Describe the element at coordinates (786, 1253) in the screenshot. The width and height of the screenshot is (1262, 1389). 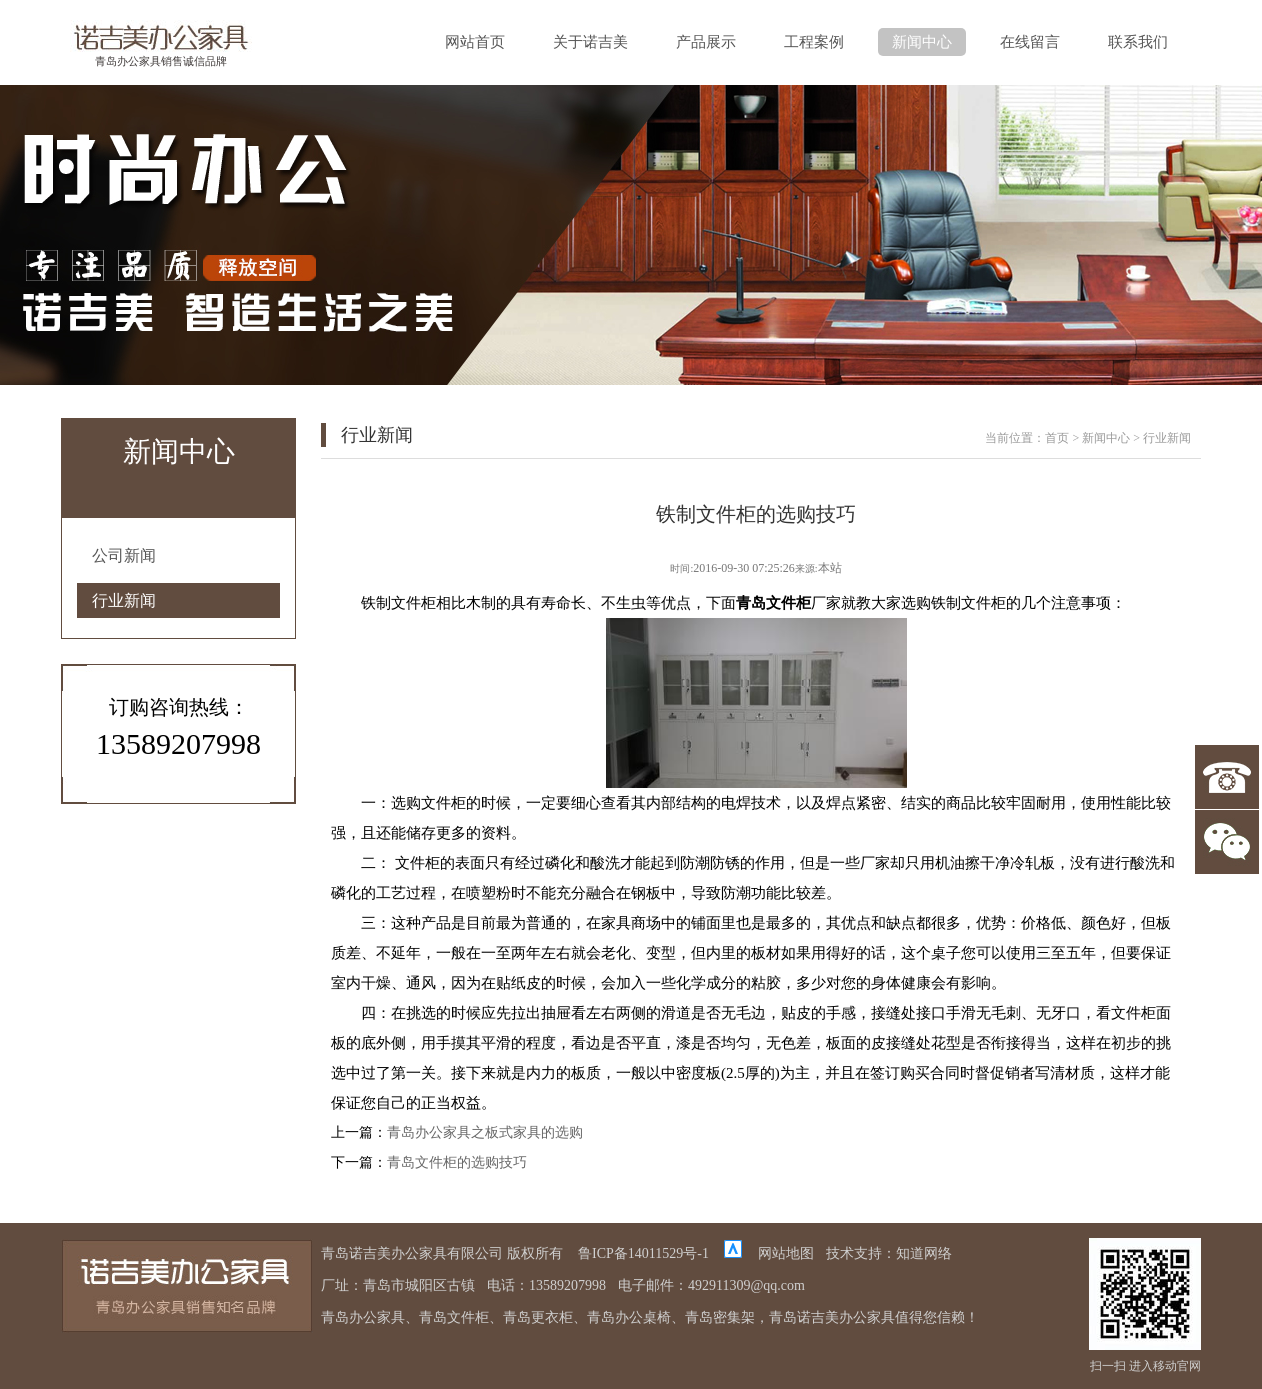
I see `网站地图` at that location.